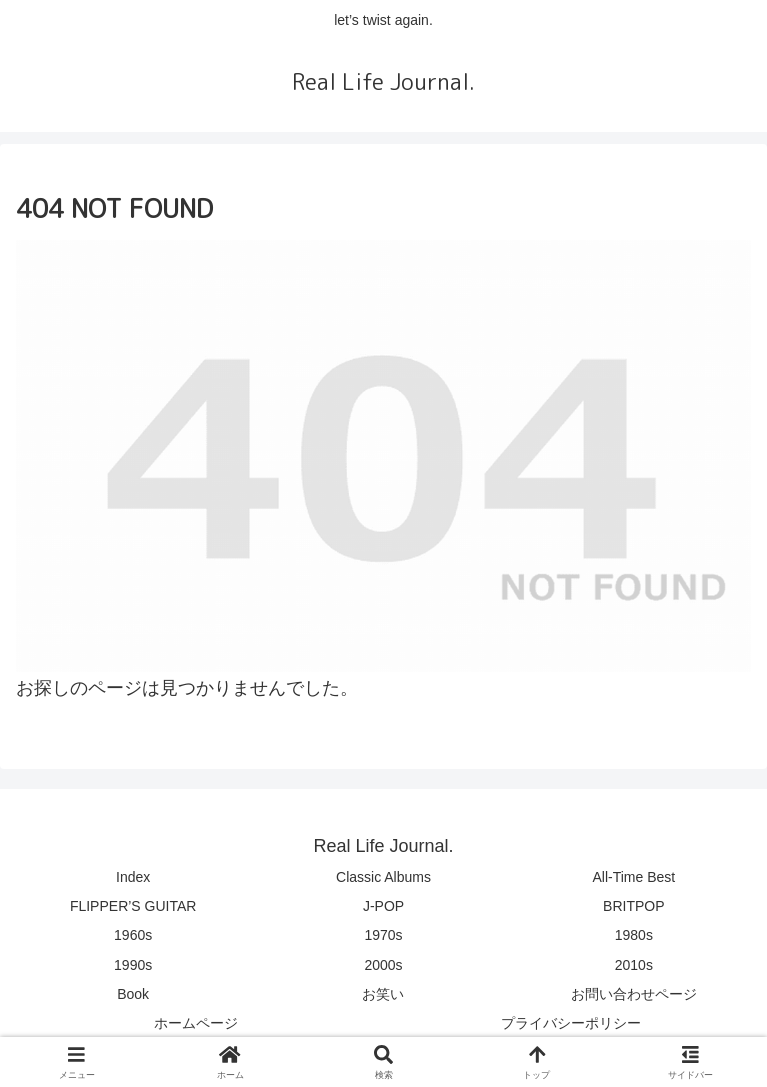 Image resolution: width=767 pixels, height=1087 pixels. Describe the element at coordinates (133, 994) in the screenshot. I see `Book` at that location.